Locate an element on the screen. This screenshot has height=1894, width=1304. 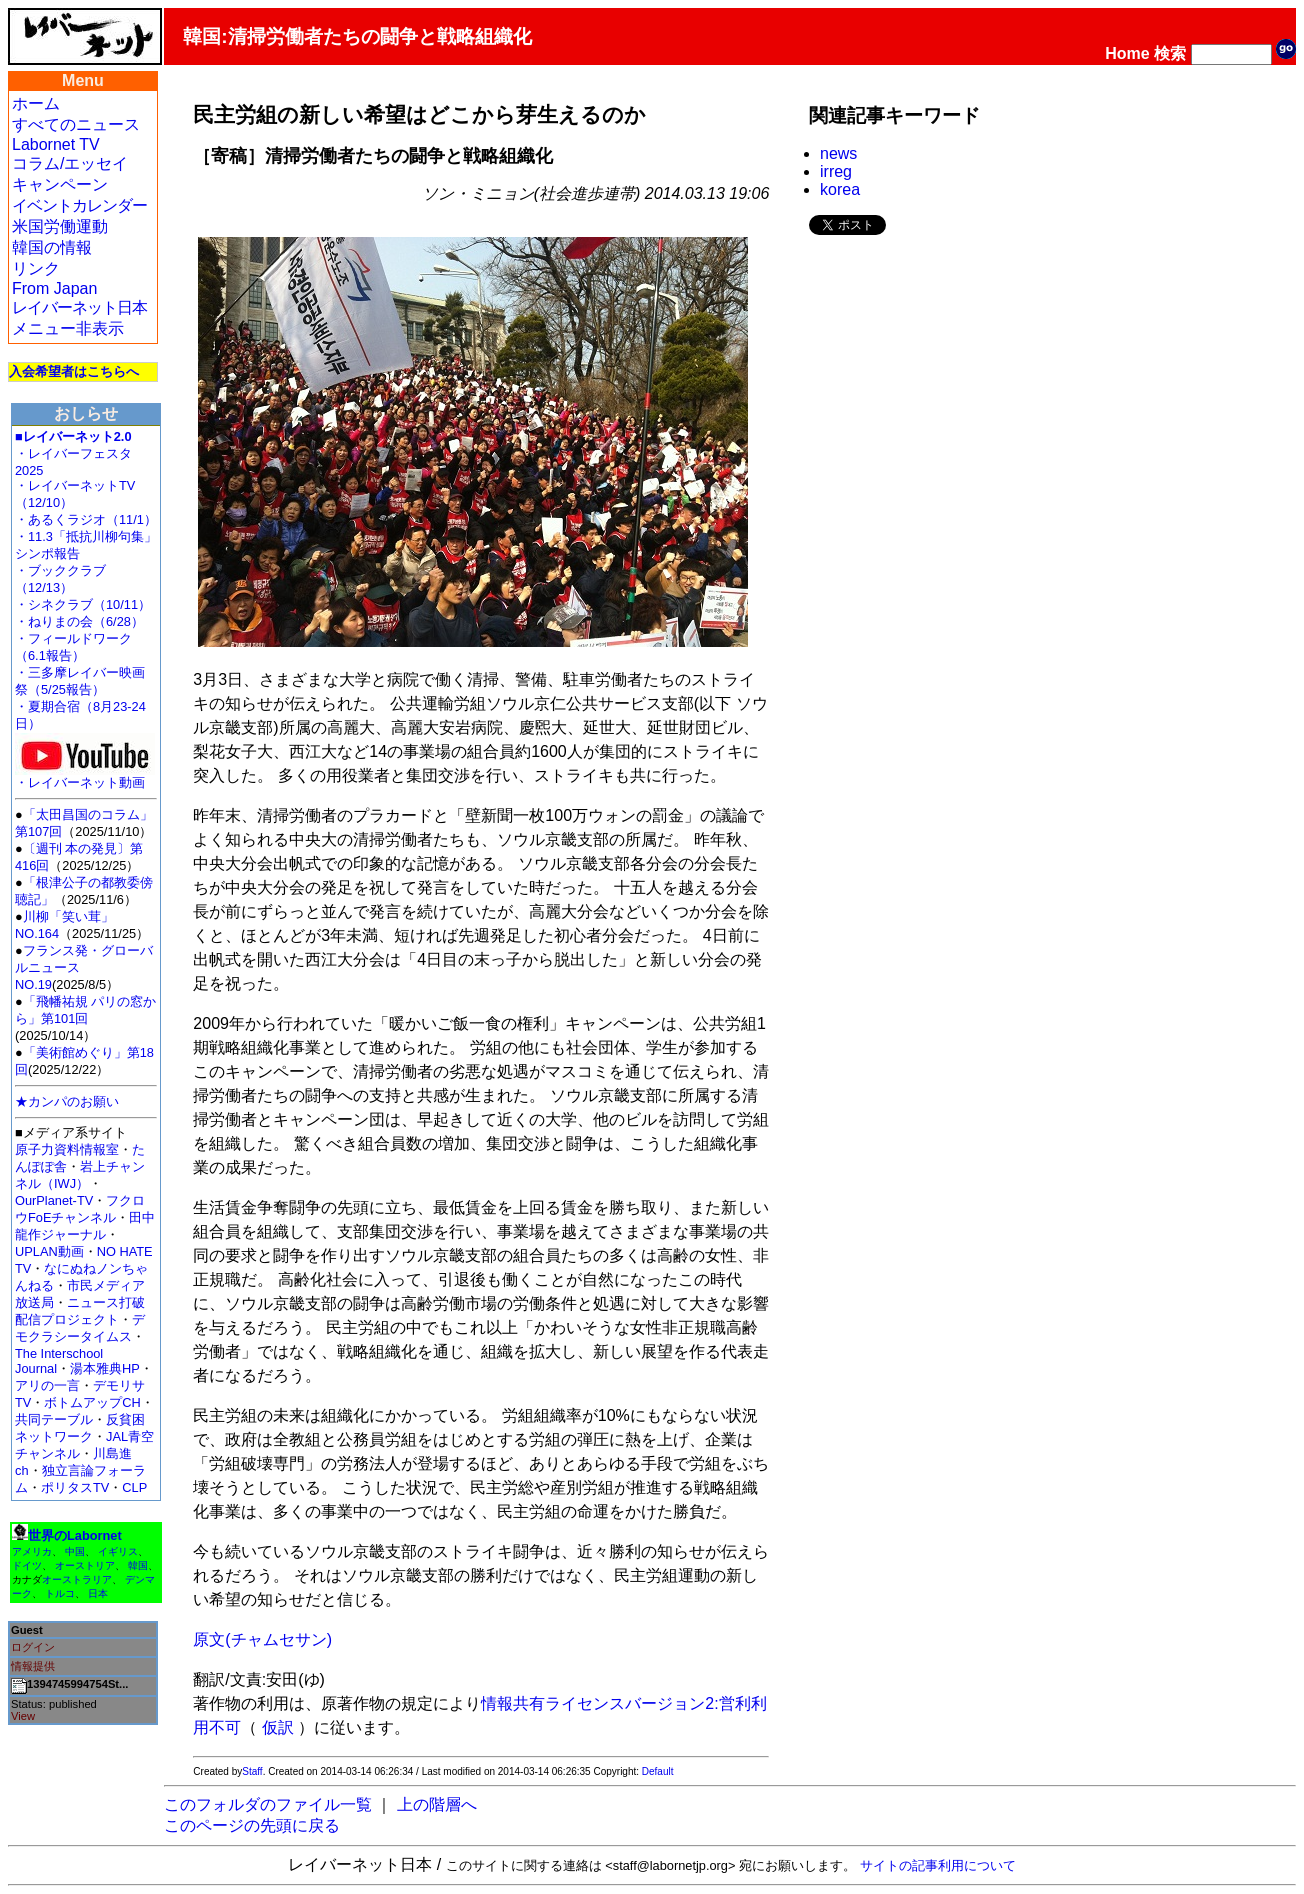
すべてのニュース is located at coordinates (76, 124).